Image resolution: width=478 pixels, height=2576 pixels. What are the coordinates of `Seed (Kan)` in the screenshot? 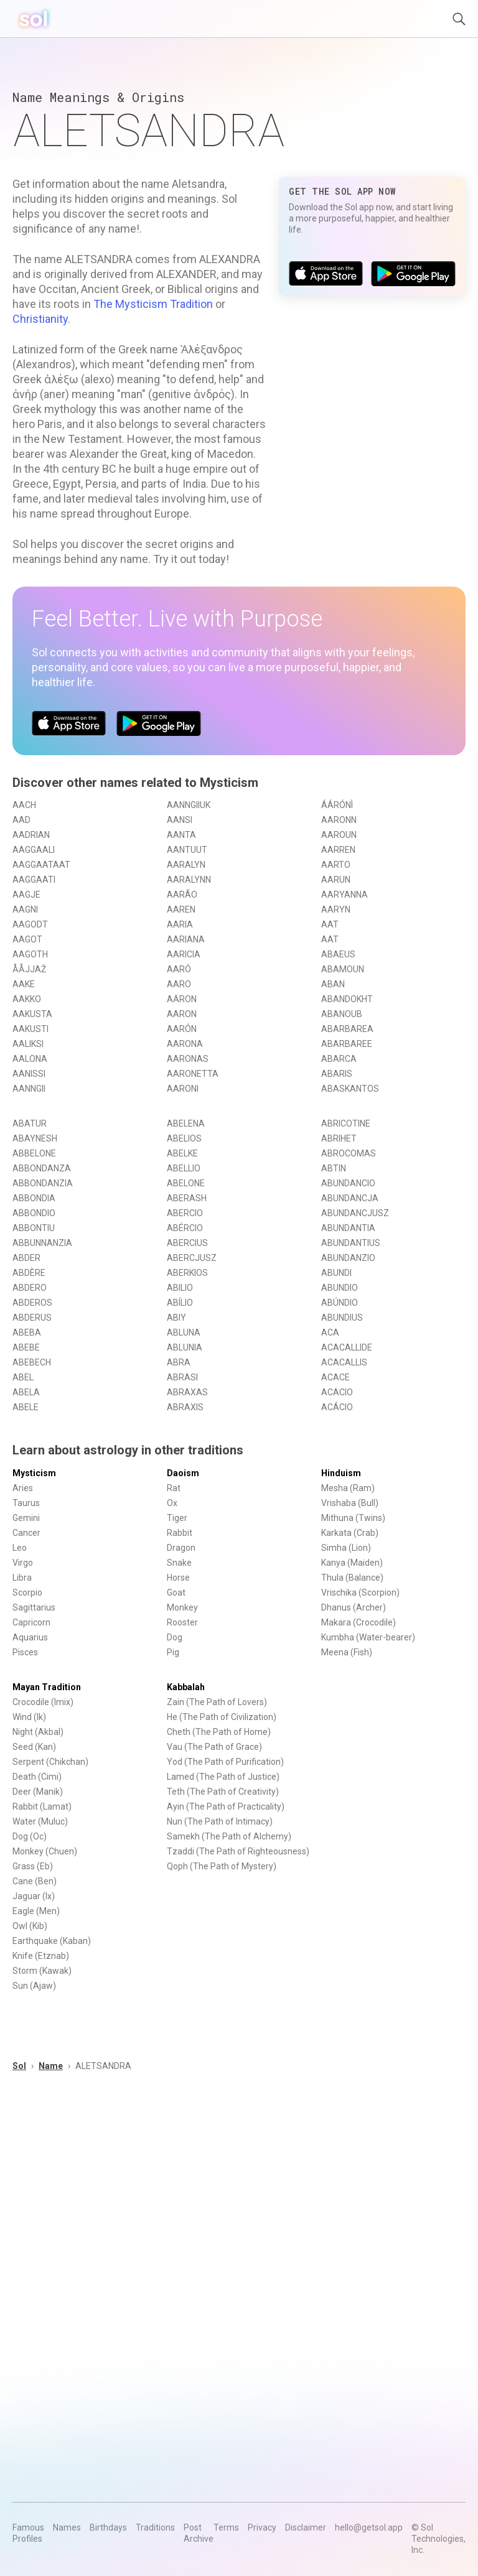 It's located at (34, 1747).